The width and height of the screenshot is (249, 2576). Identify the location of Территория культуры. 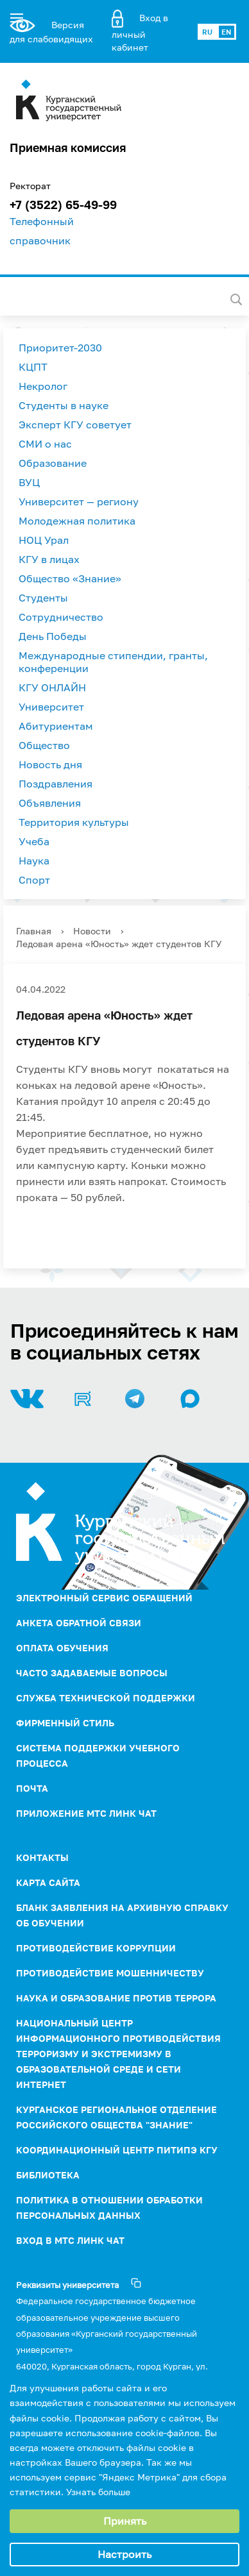
(74, 822).